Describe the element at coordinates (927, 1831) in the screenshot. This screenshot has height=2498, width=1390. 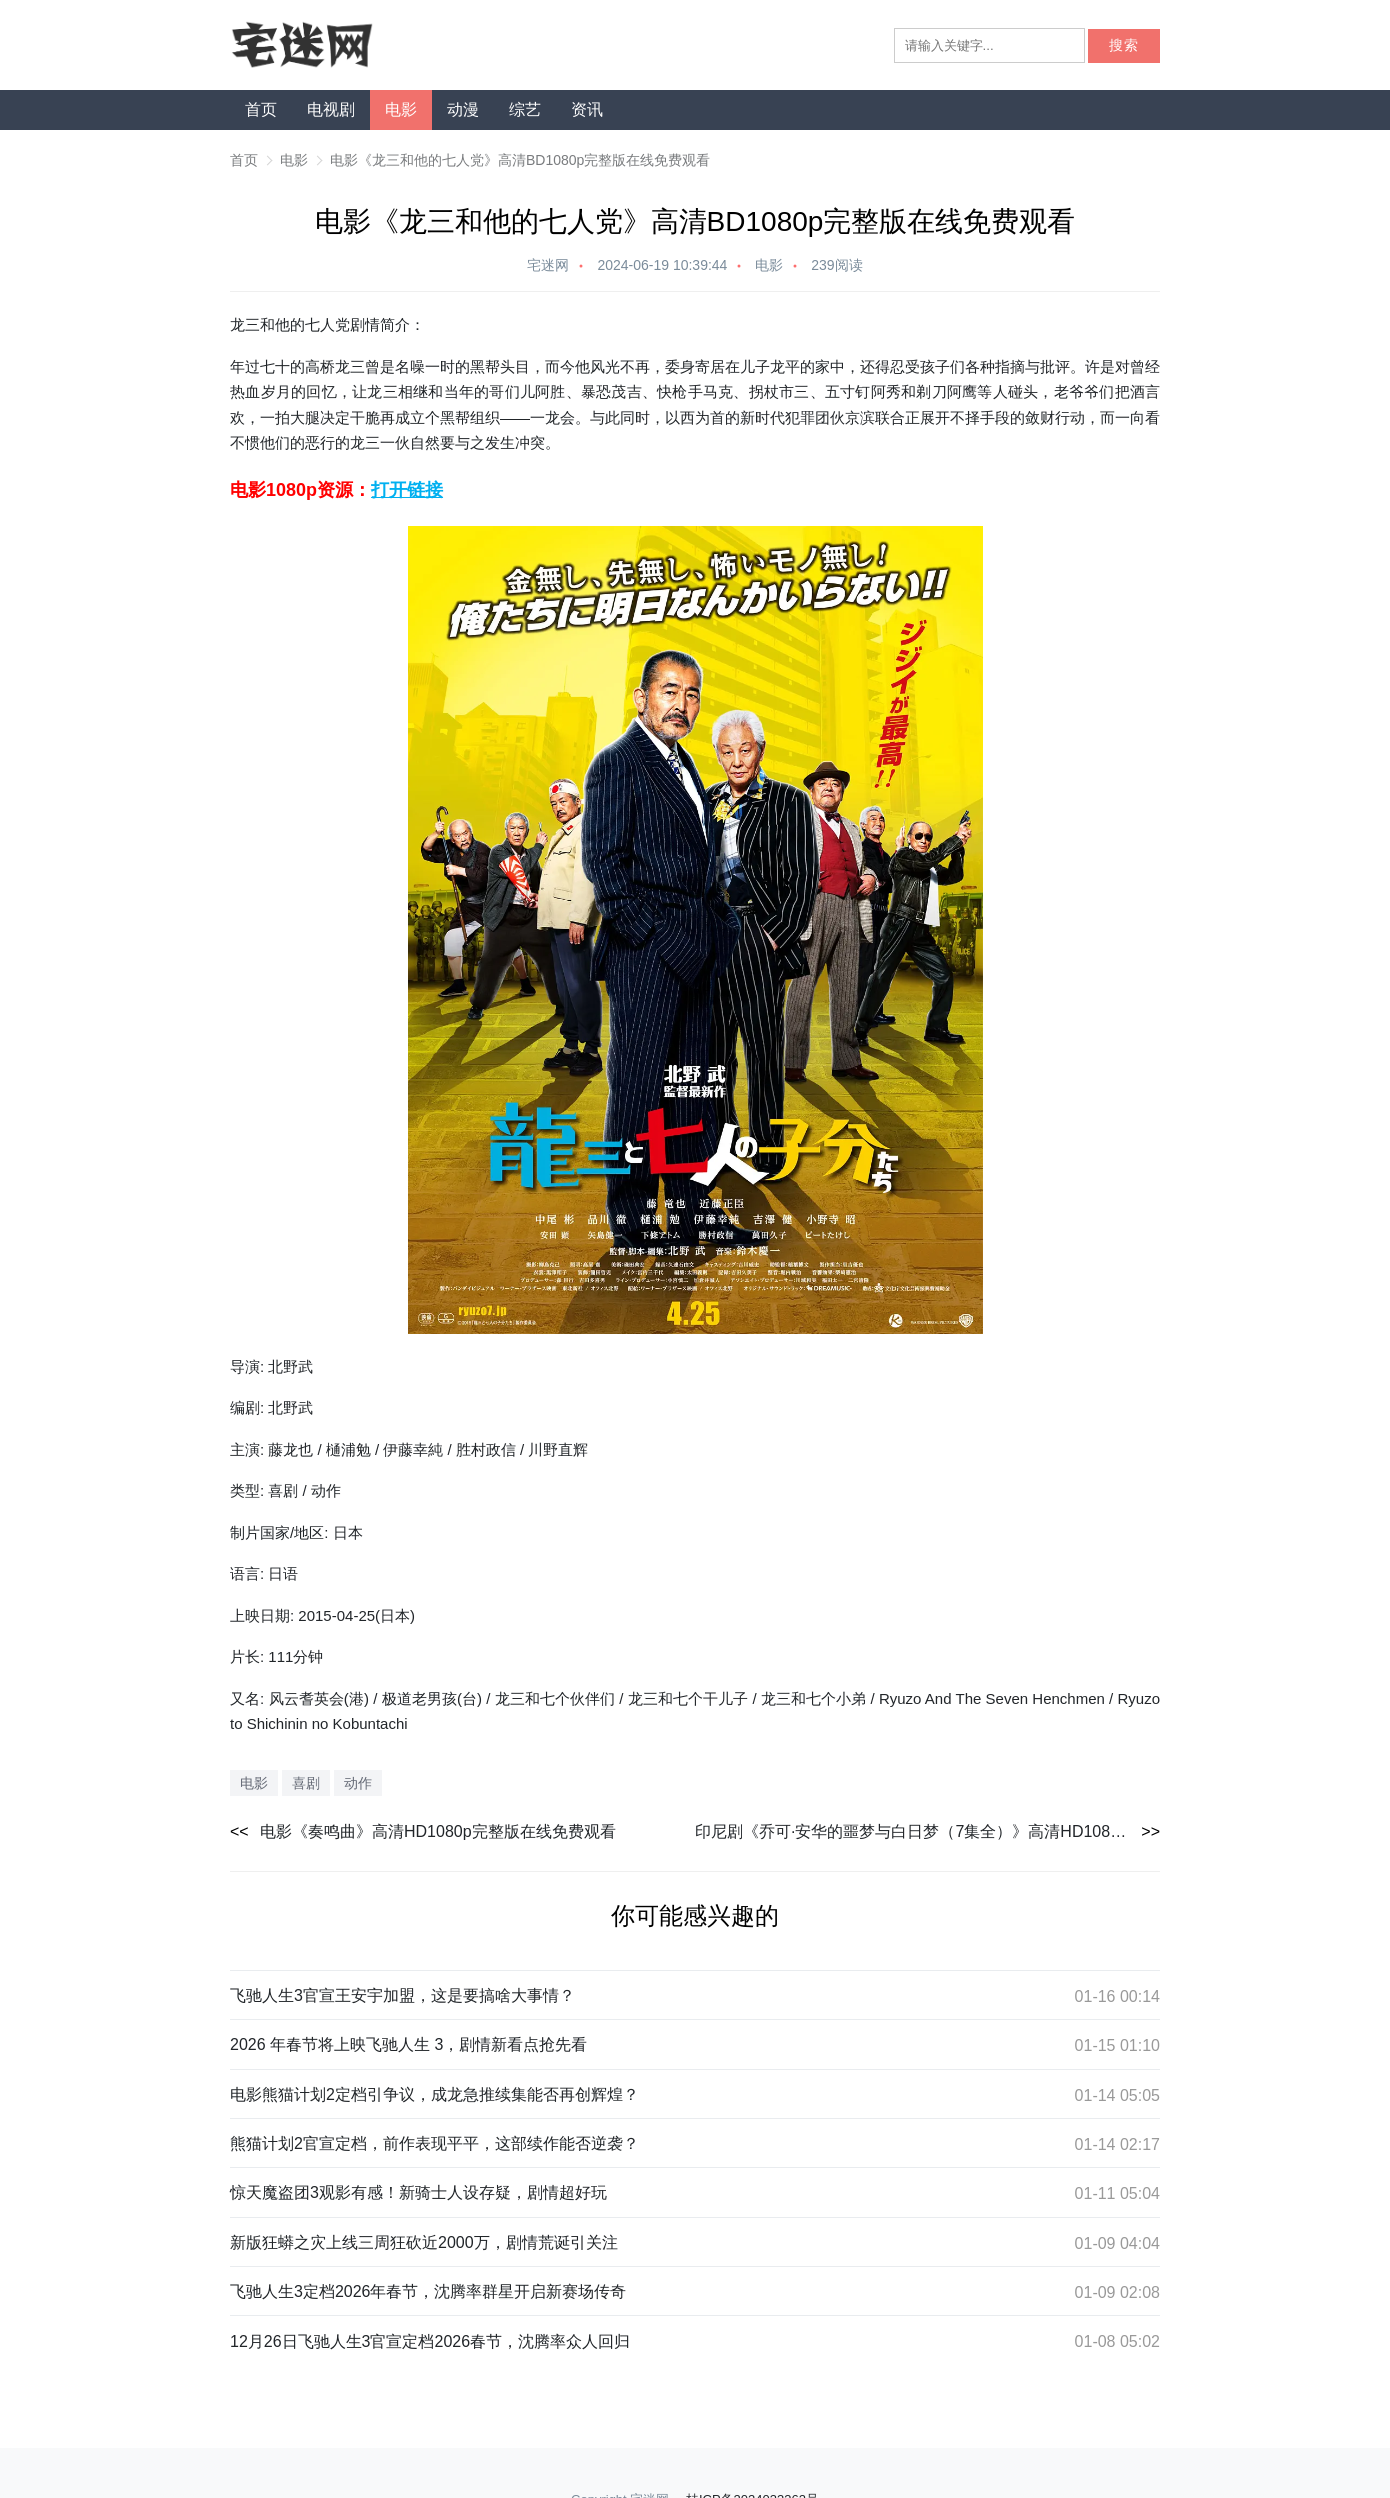
I see `印尼剧《乔可·安华的噩梦与白日梦（7集全）》高清HD1080p完整版在线免费观看` at that location.